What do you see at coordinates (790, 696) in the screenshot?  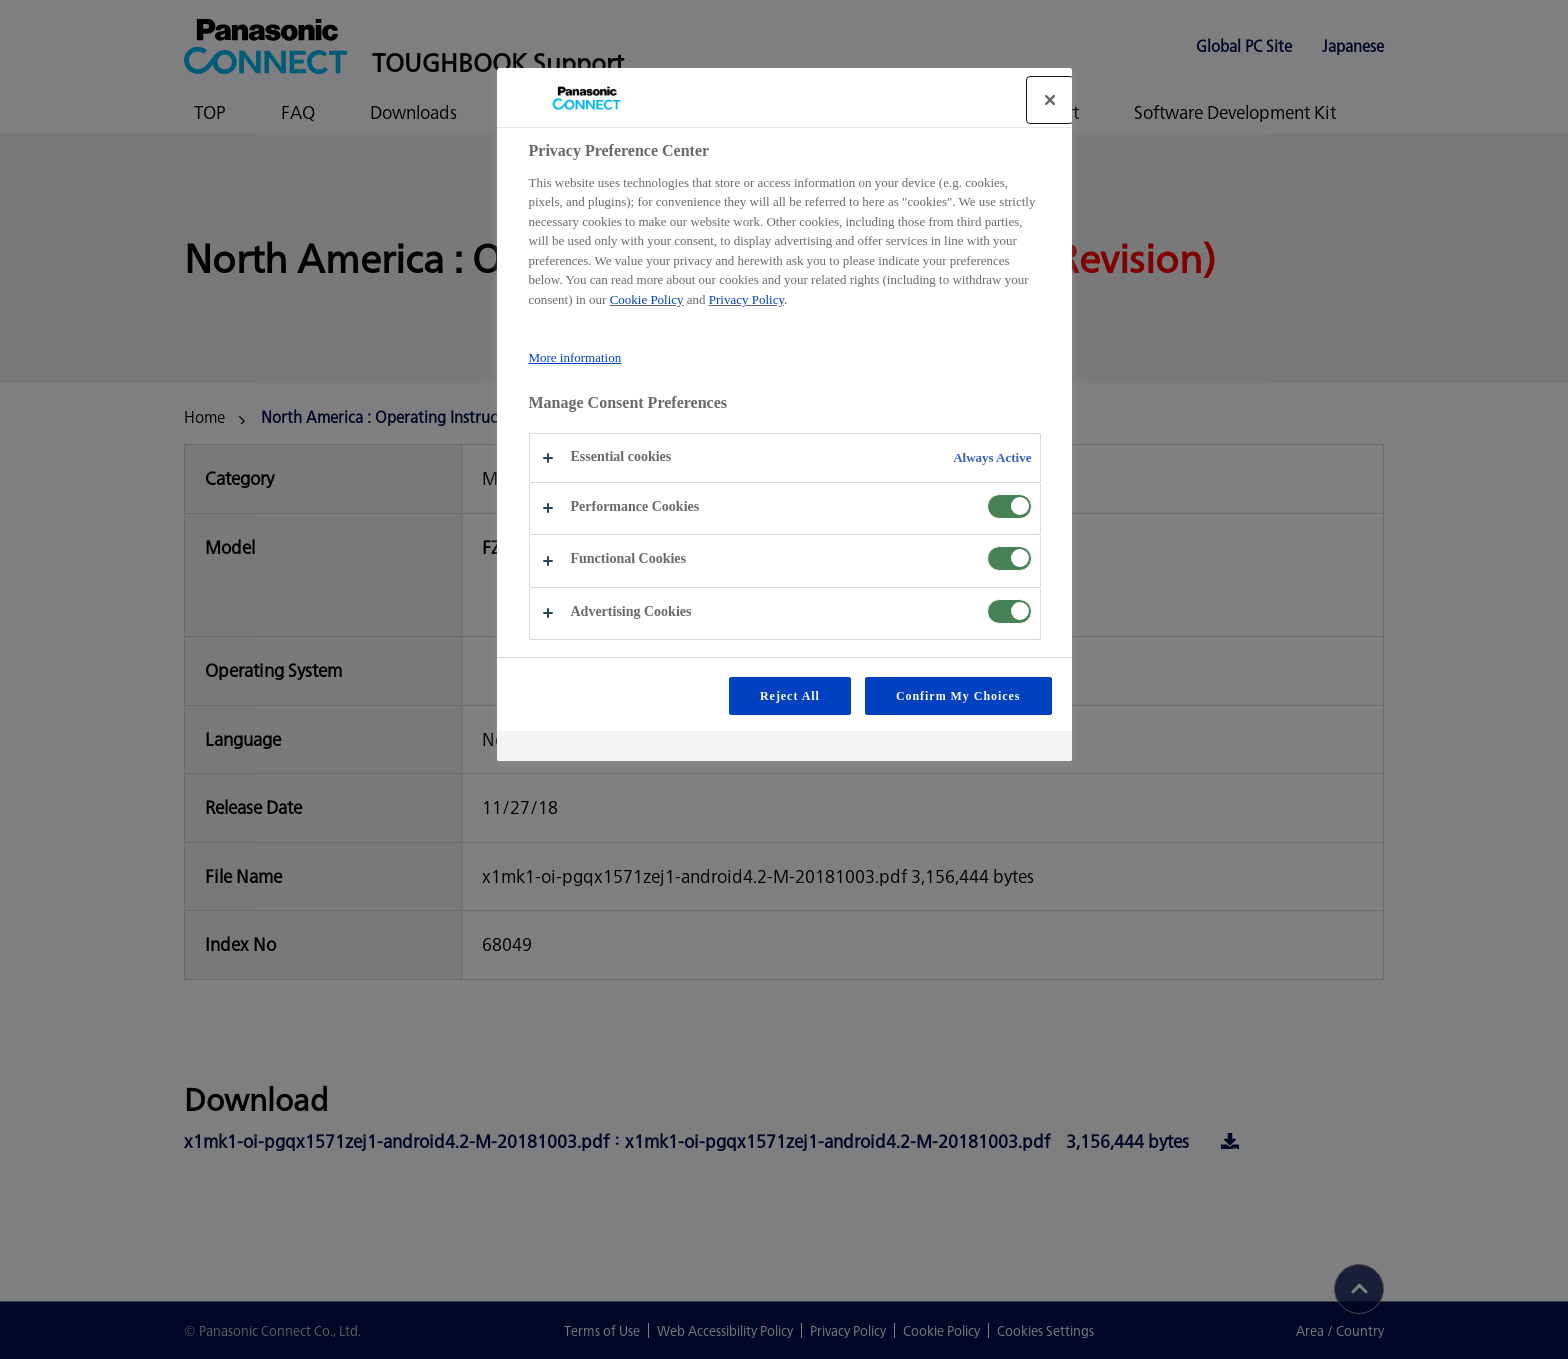 I see `Reject All` at bounding box center [790, 696].